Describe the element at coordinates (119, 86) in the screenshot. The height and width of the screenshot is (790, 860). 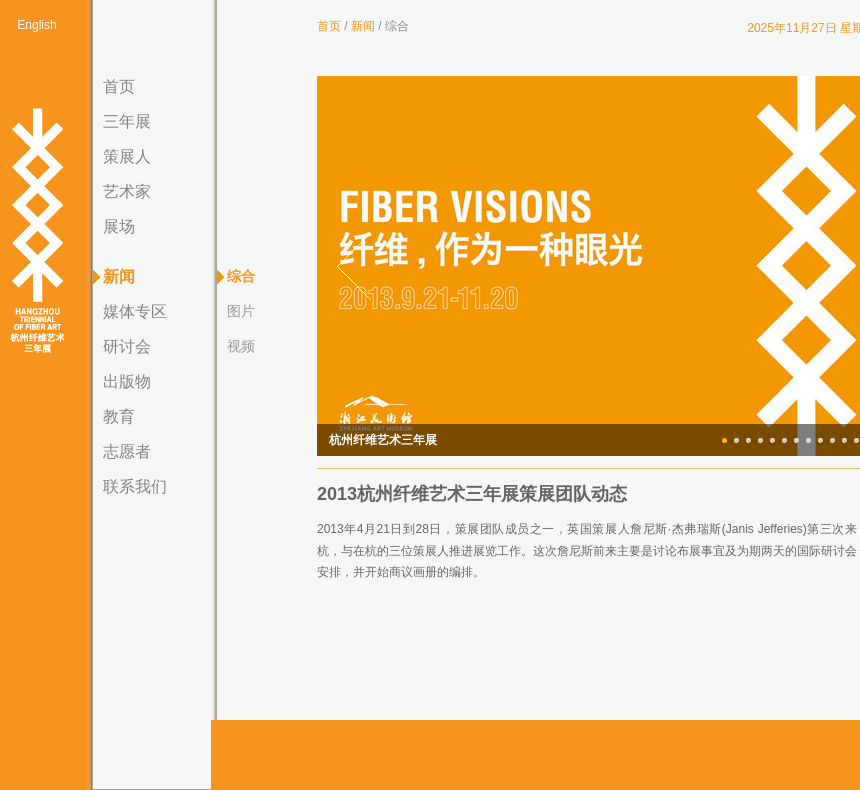
I see `首页` at that location.